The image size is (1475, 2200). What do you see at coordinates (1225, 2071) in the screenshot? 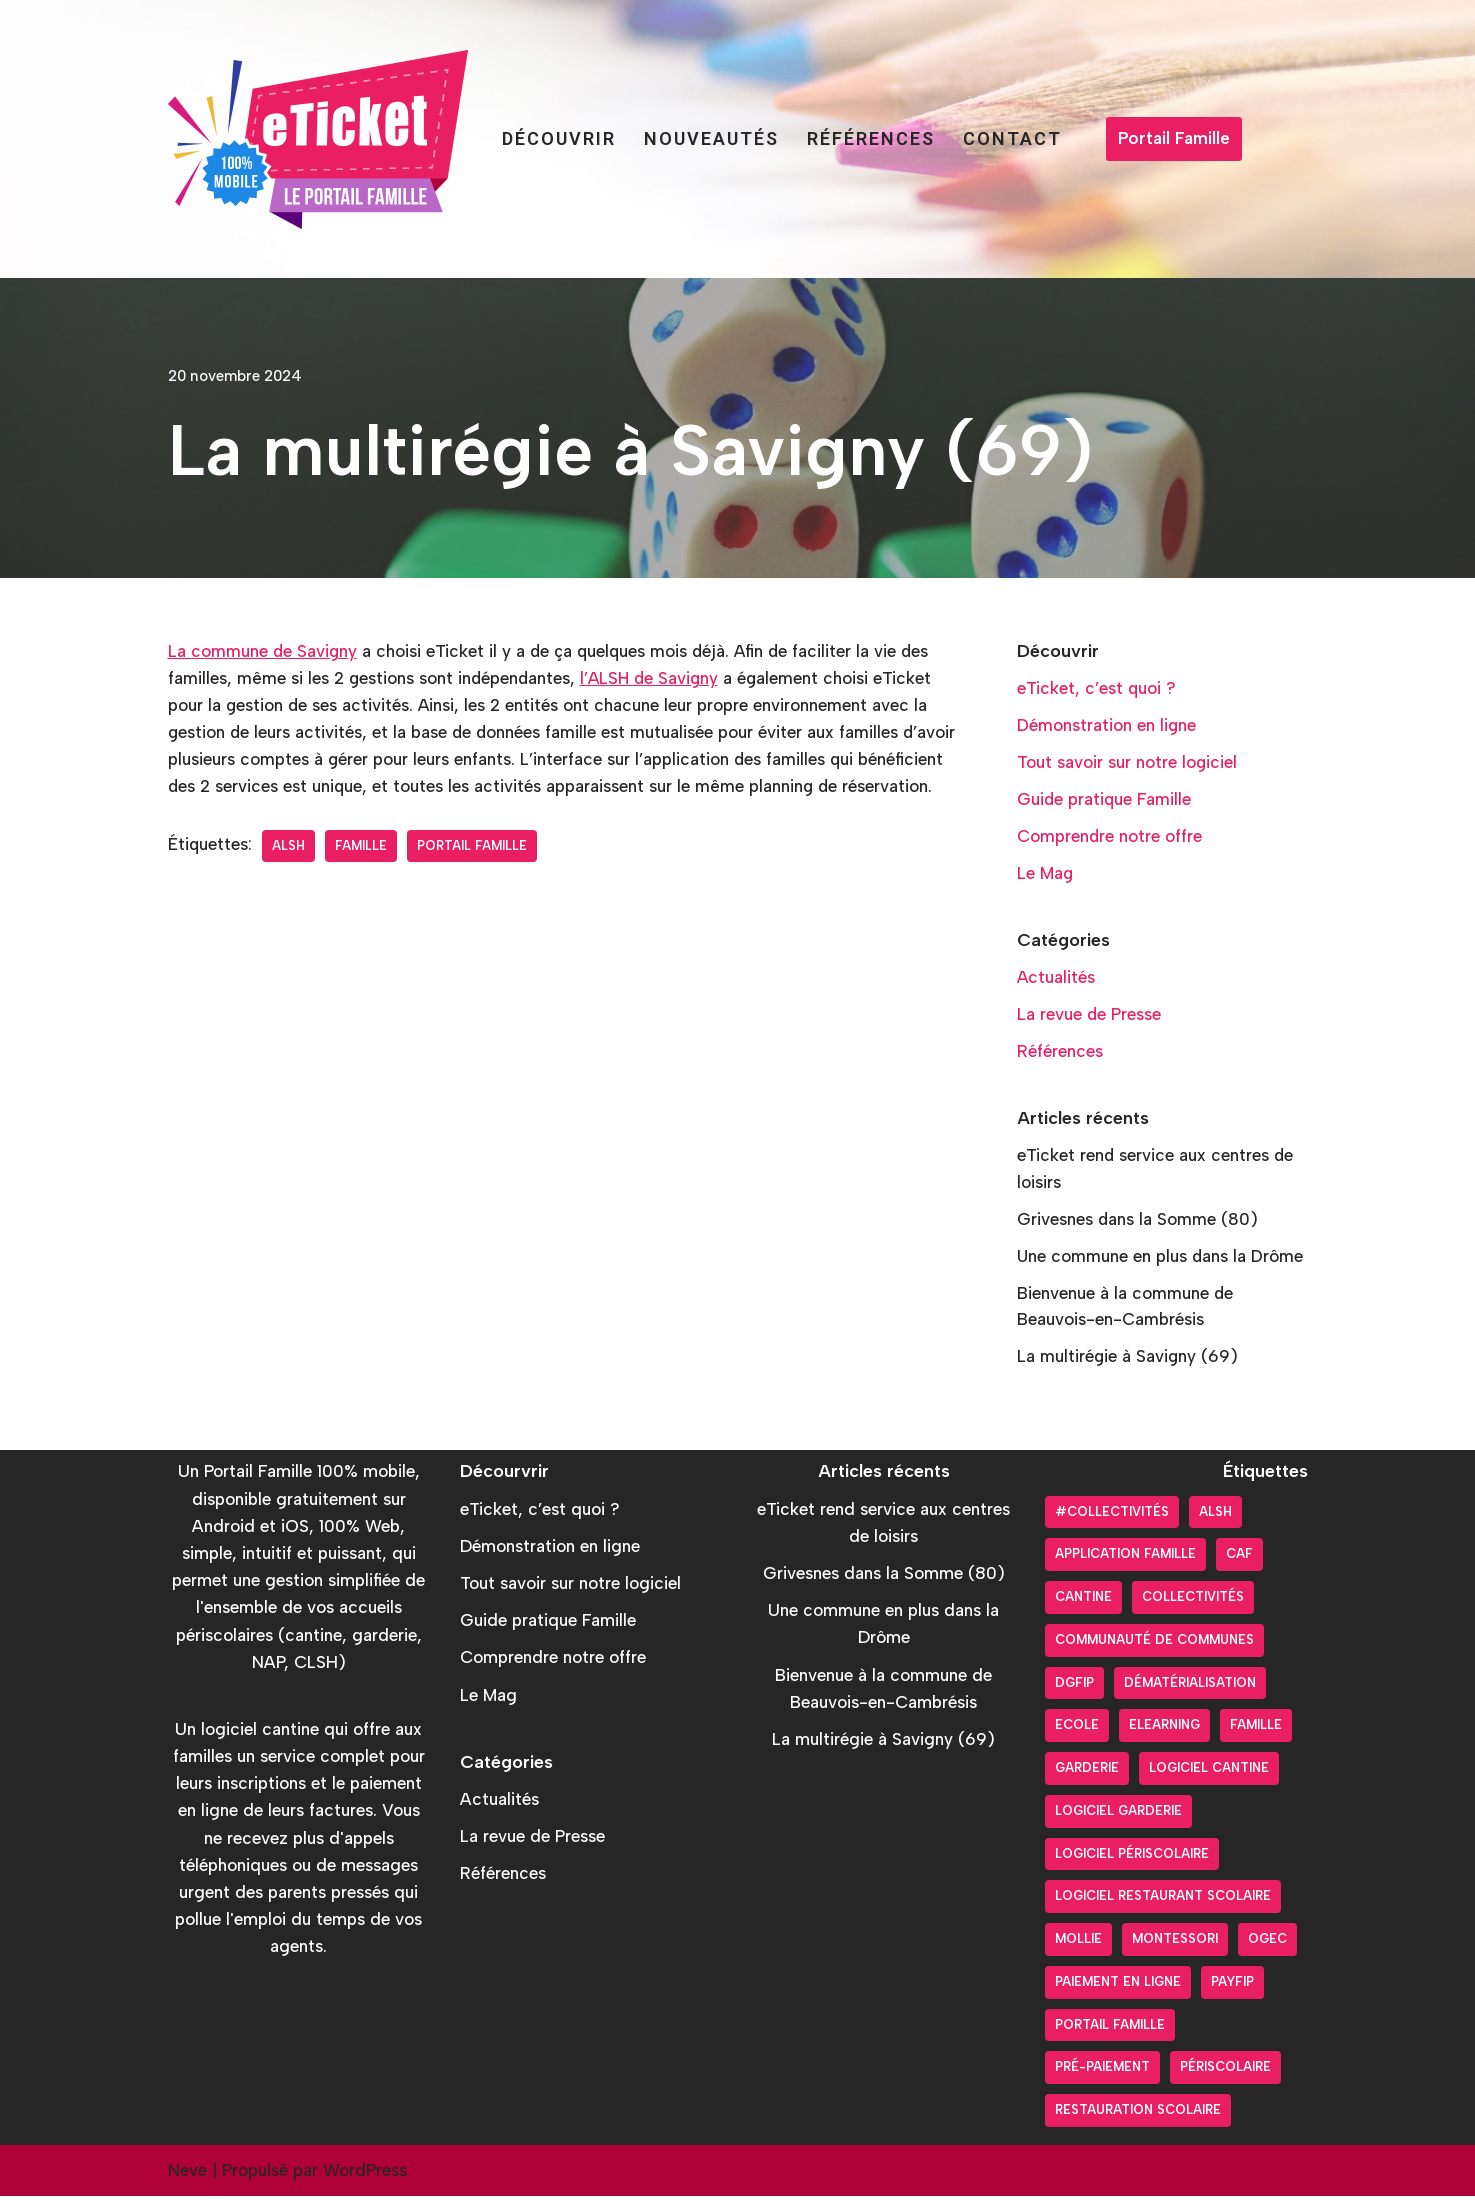
I see `Périscolaire [Périscolaire (24 éléments)]` at bounding box center [1225, 2071].